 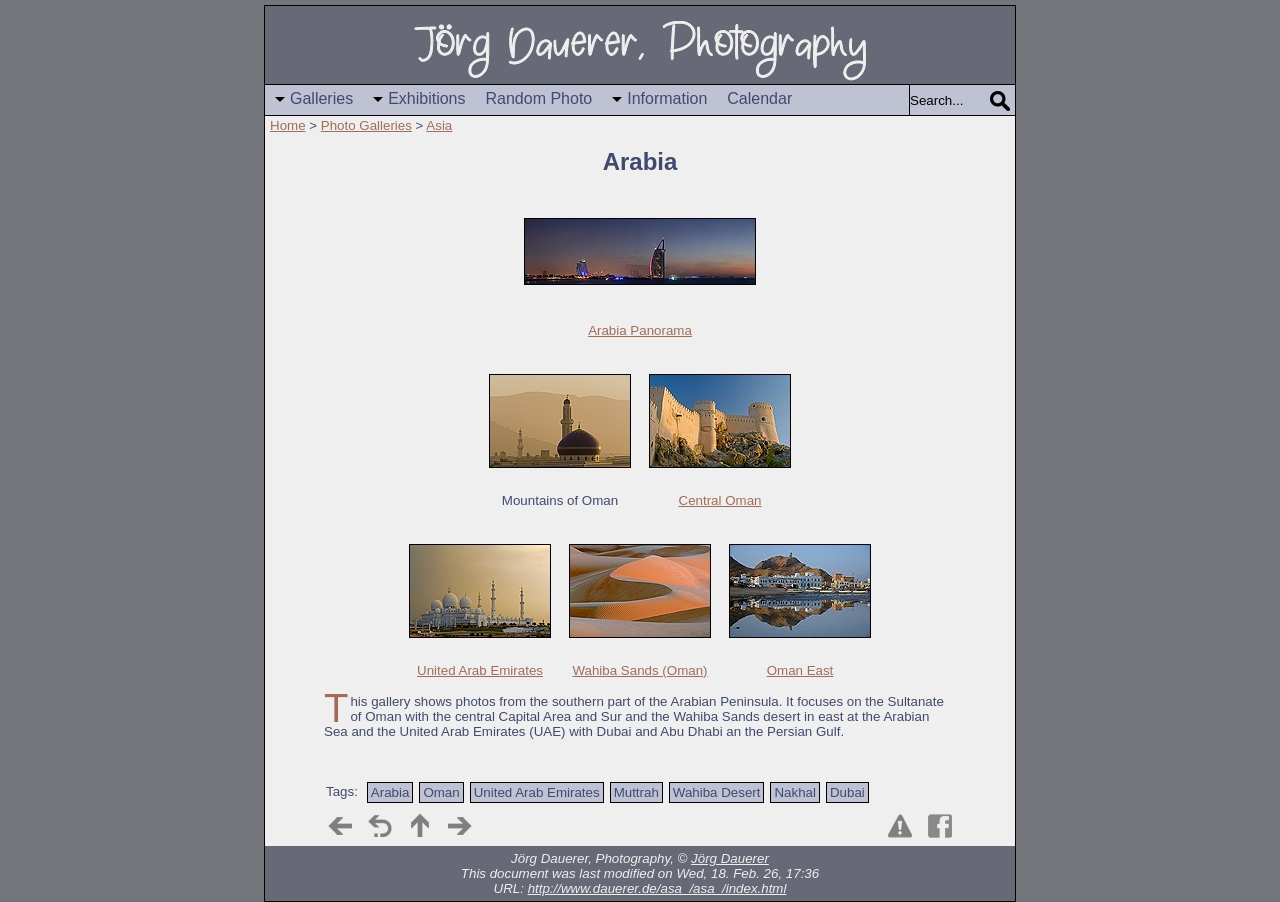 What do you see at coordinates (657, 888) in the screenshot?
I see `http://www.dauerer.de/asa_/asa_/index.html` at bounding box center [657, 888].